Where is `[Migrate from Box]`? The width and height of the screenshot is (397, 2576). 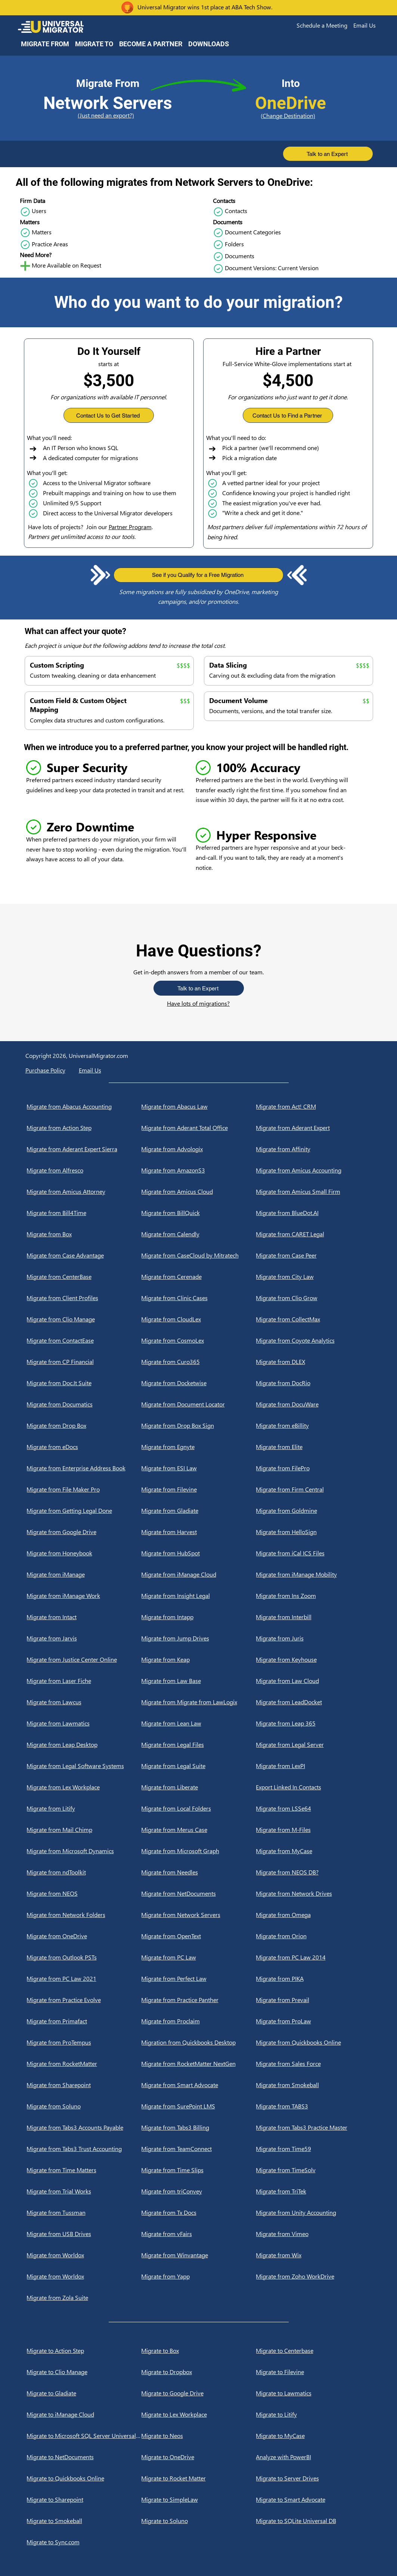 [Migrate from Box] is located at coordinates (84, 1234).